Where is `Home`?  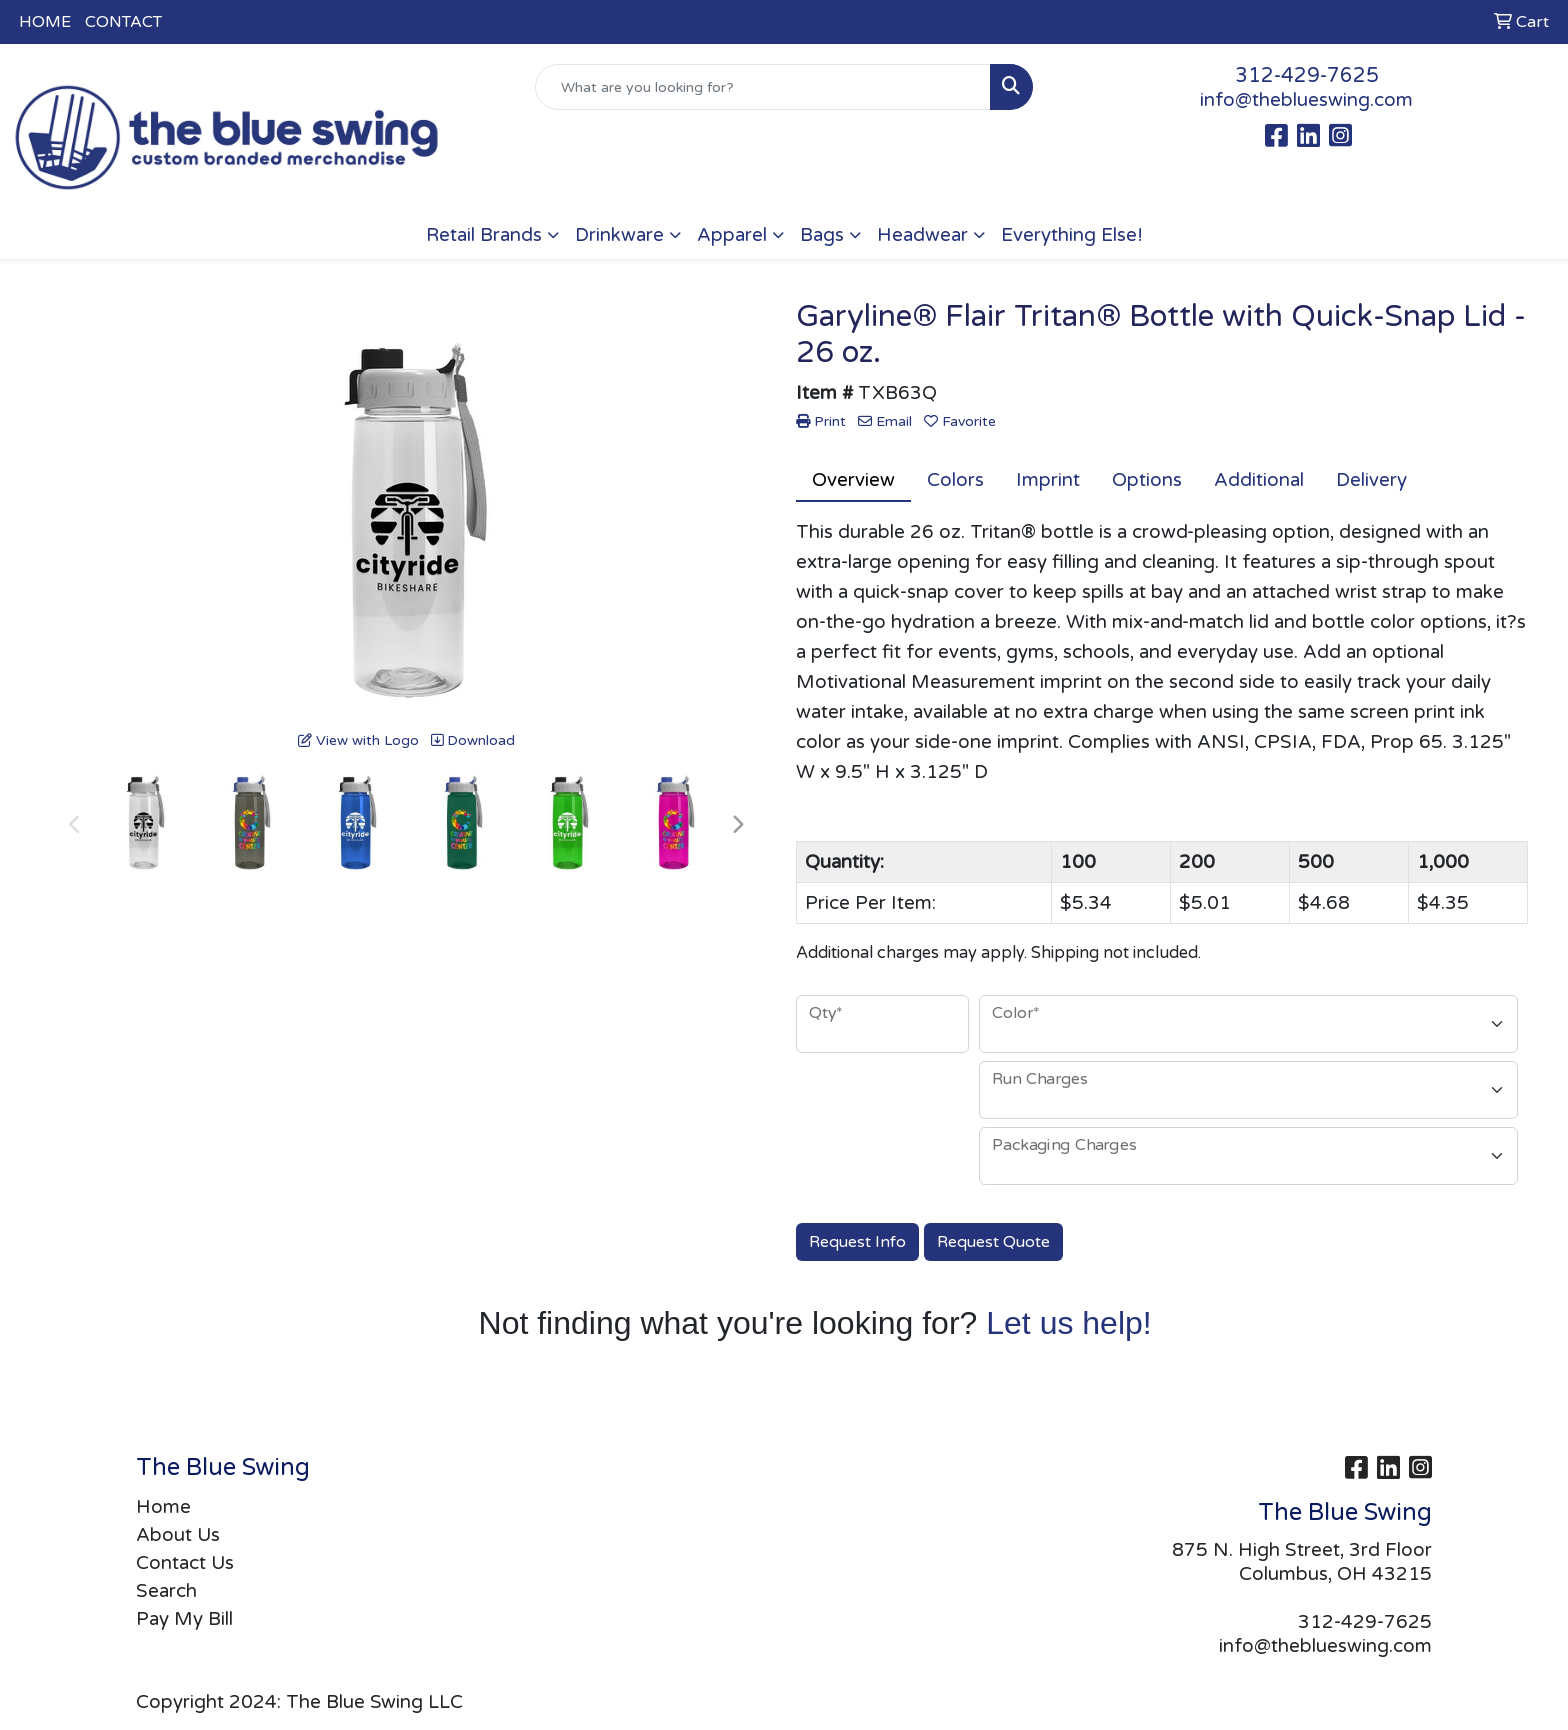 Home is located at coordinates (163, 1507).